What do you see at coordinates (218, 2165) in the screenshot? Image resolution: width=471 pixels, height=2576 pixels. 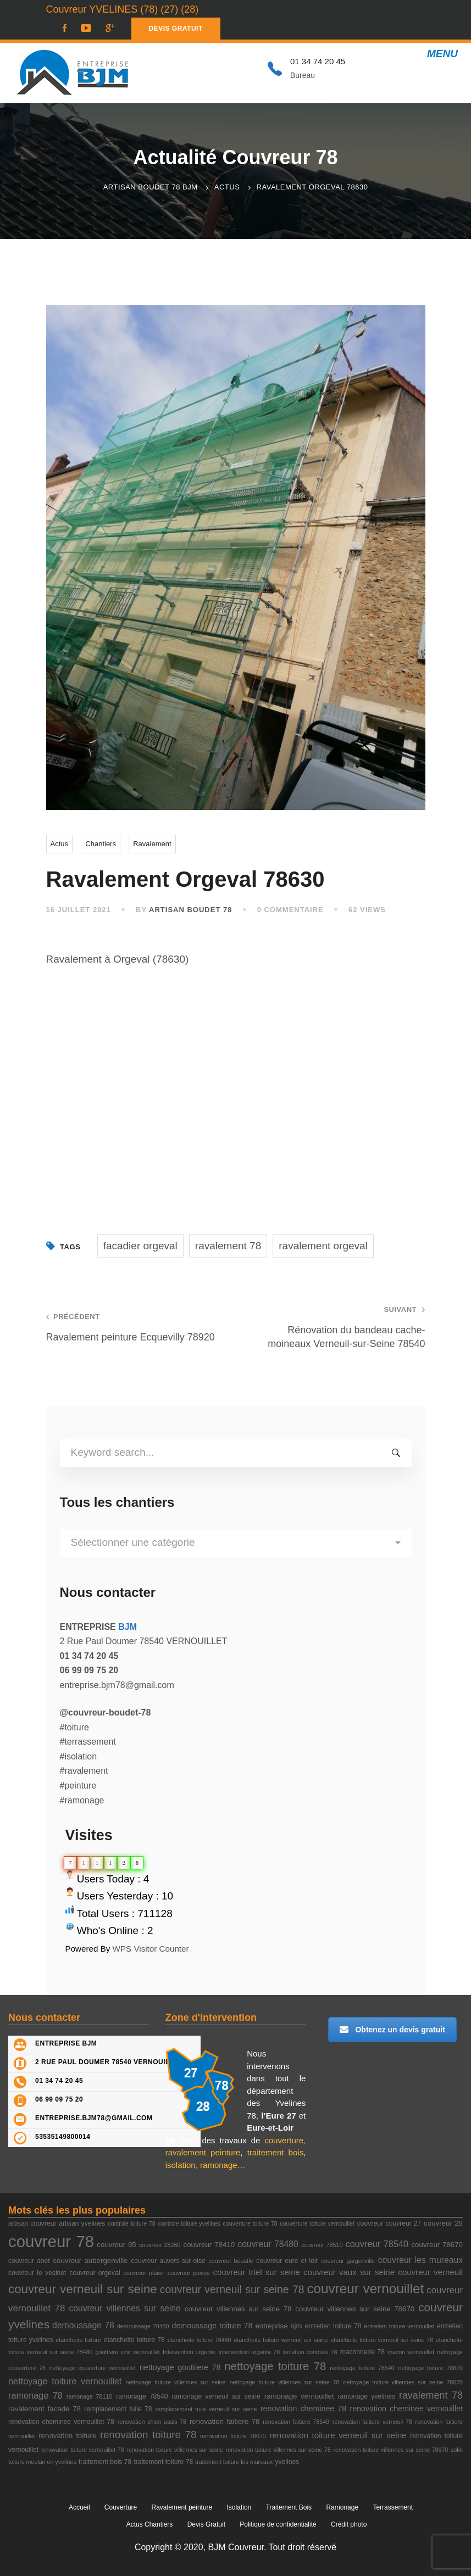 I see `ramonage` at bounding box center [218, 2165].